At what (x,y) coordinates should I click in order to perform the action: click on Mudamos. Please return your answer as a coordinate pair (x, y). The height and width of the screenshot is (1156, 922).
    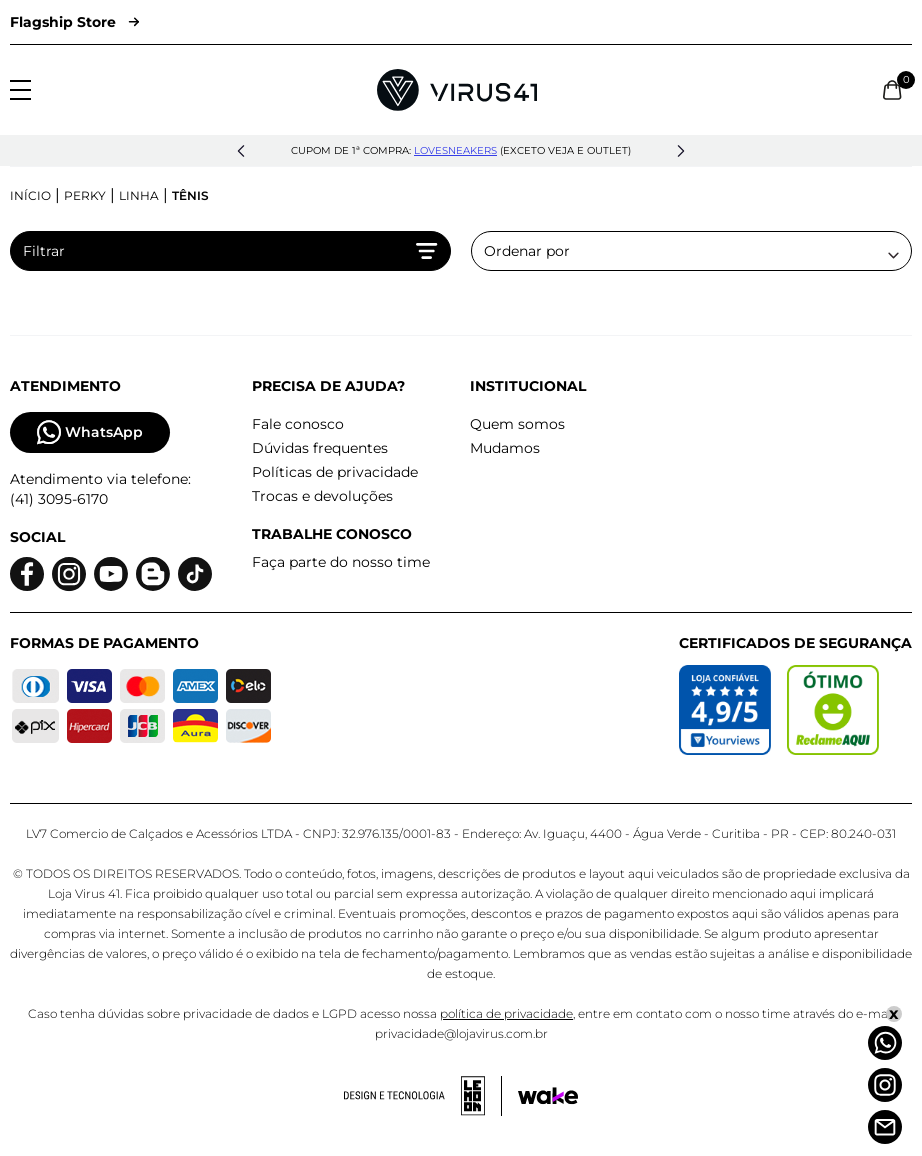
    Looking at the image, I should click on (505, 448).